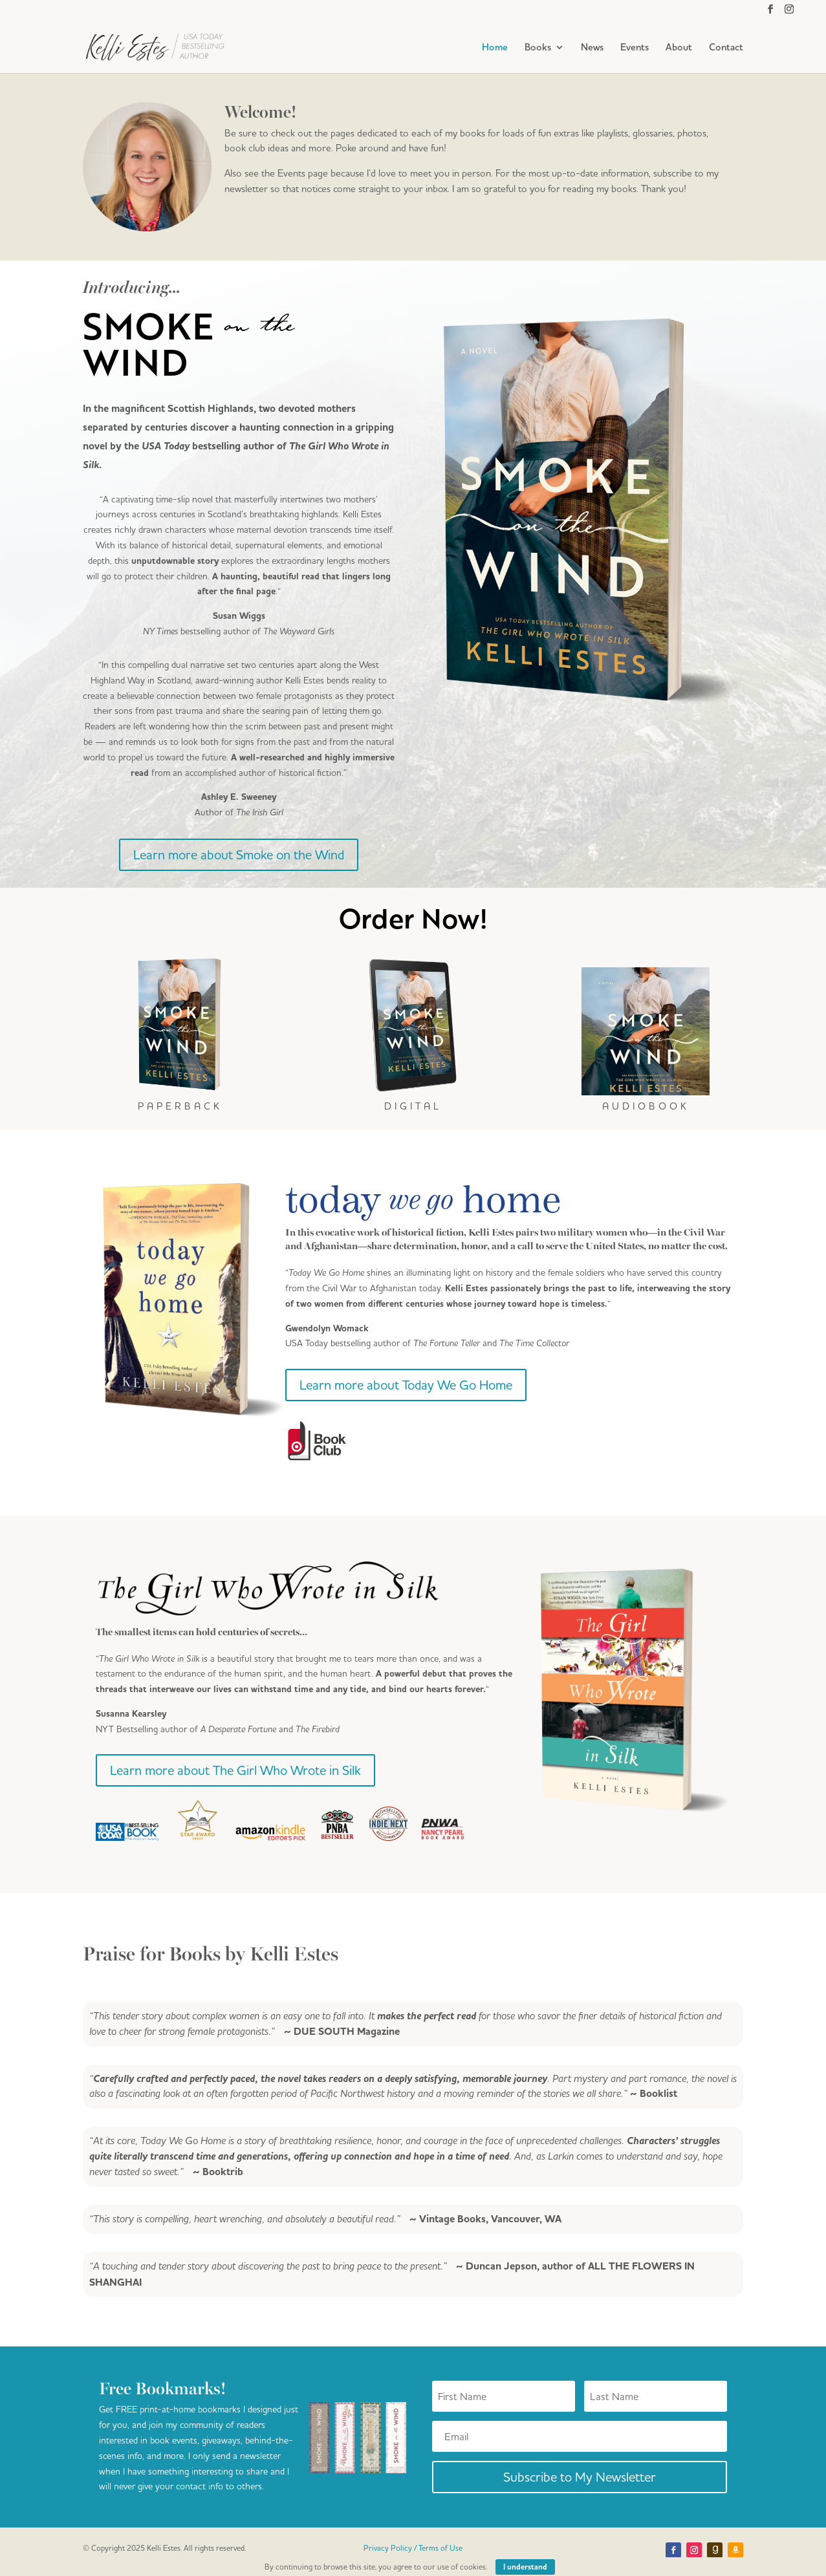 The height and width of the screenshot is (2576, 826). Describe the element at coordinates (634, 48) in the screenshot. I see `Events` at that location.